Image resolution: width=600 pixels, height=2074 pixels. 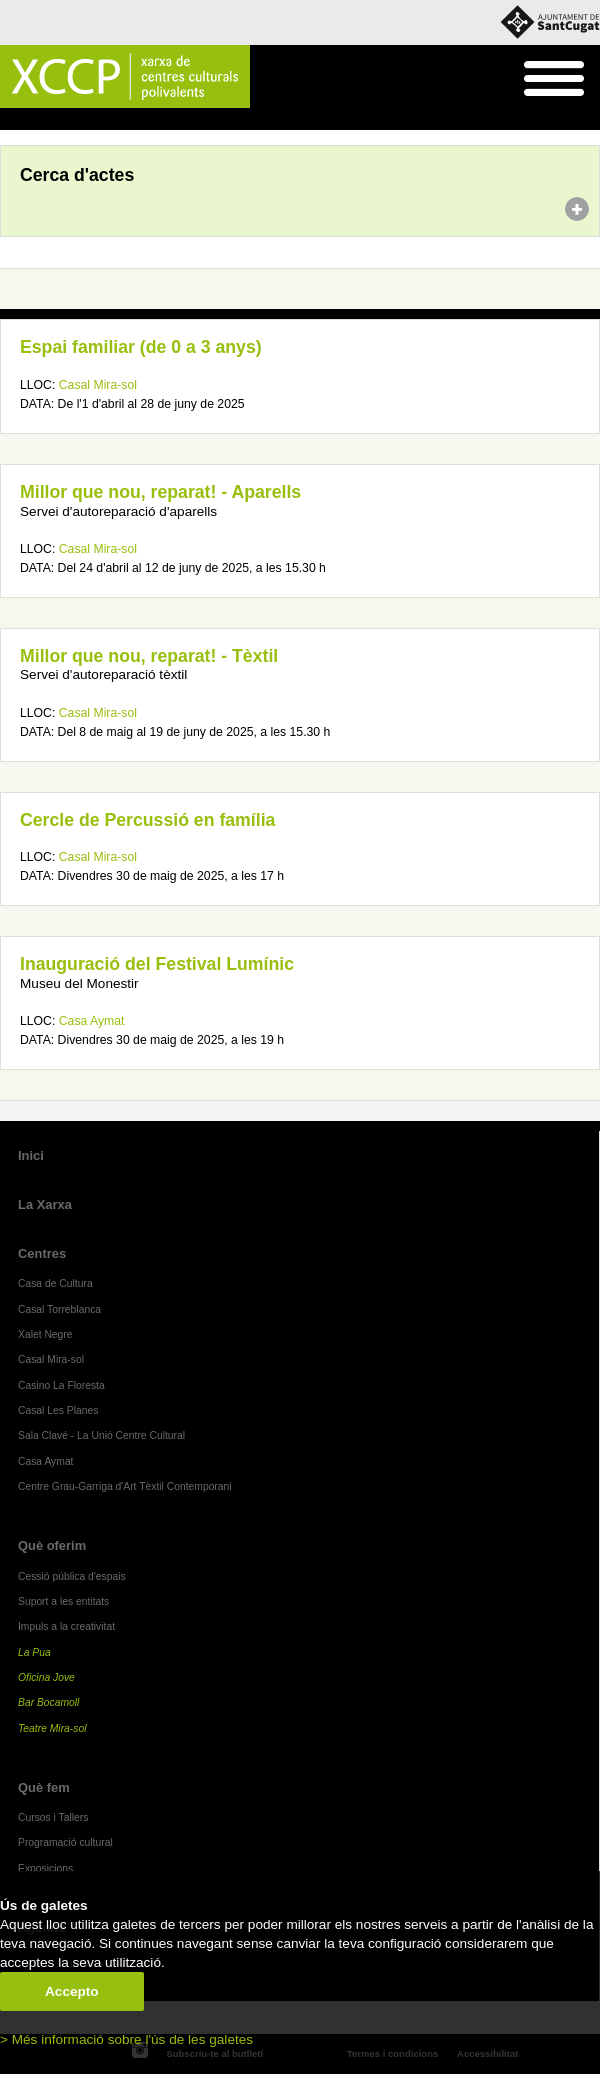 I want to click on Centres, so click(x=42, y=1253).